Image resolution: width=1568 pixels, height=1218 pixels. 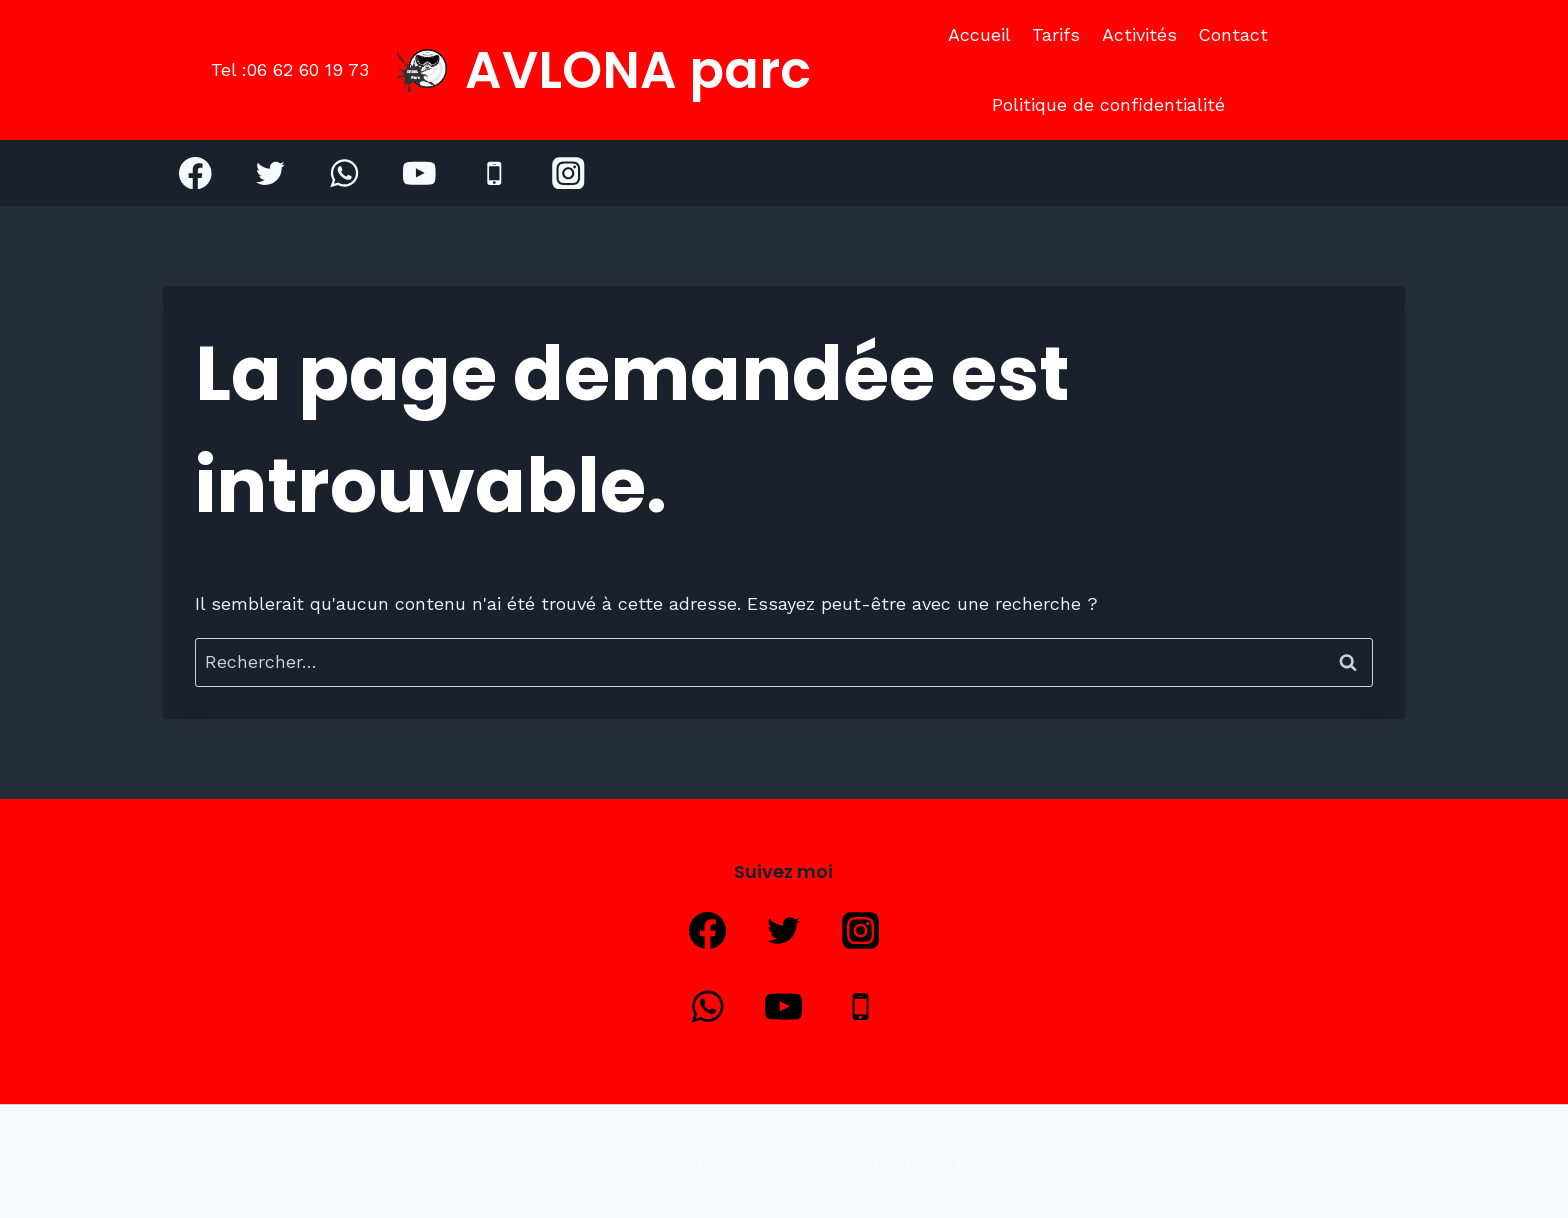 What do you see at coordinates (568, 172) in the screenshot?
I see `[Instagram]` at bounding box center [568, 172].